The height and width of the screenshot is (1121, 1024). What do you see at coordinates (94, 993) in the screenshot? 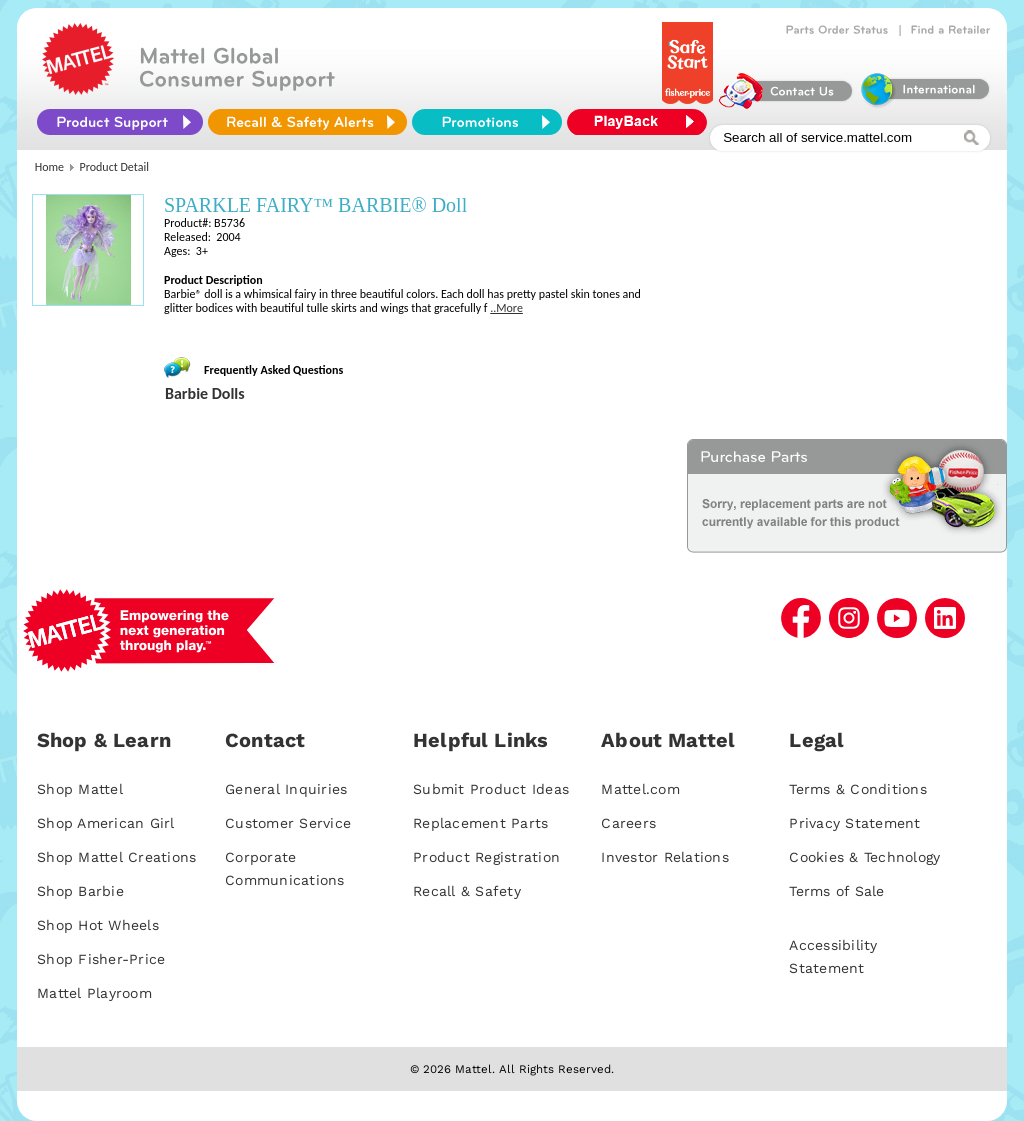
I see `Mattel Playroom` at bounding box center [94, 993].